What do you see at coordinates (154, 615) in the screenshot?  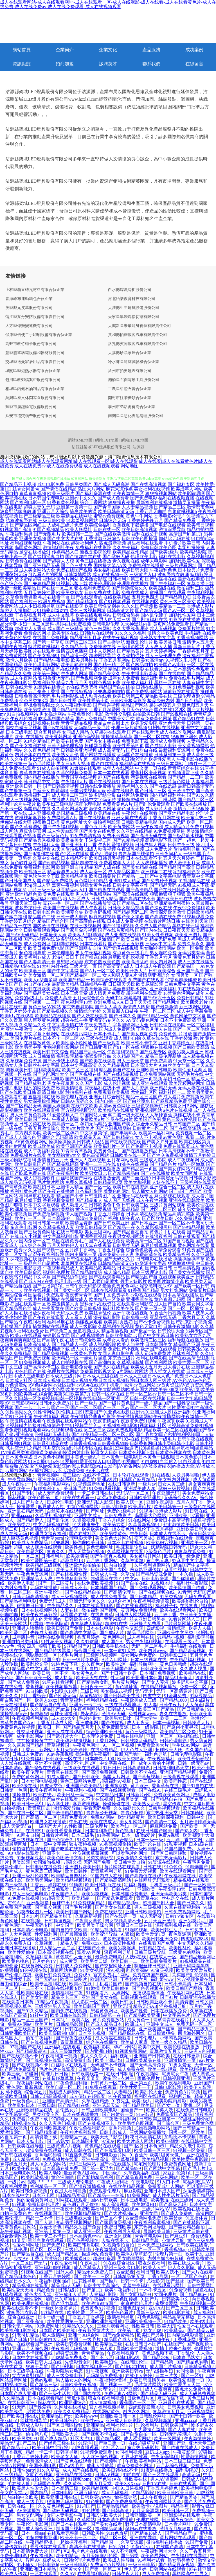 I see `国内乱伦嫂子` at bounding box center [154, 615].